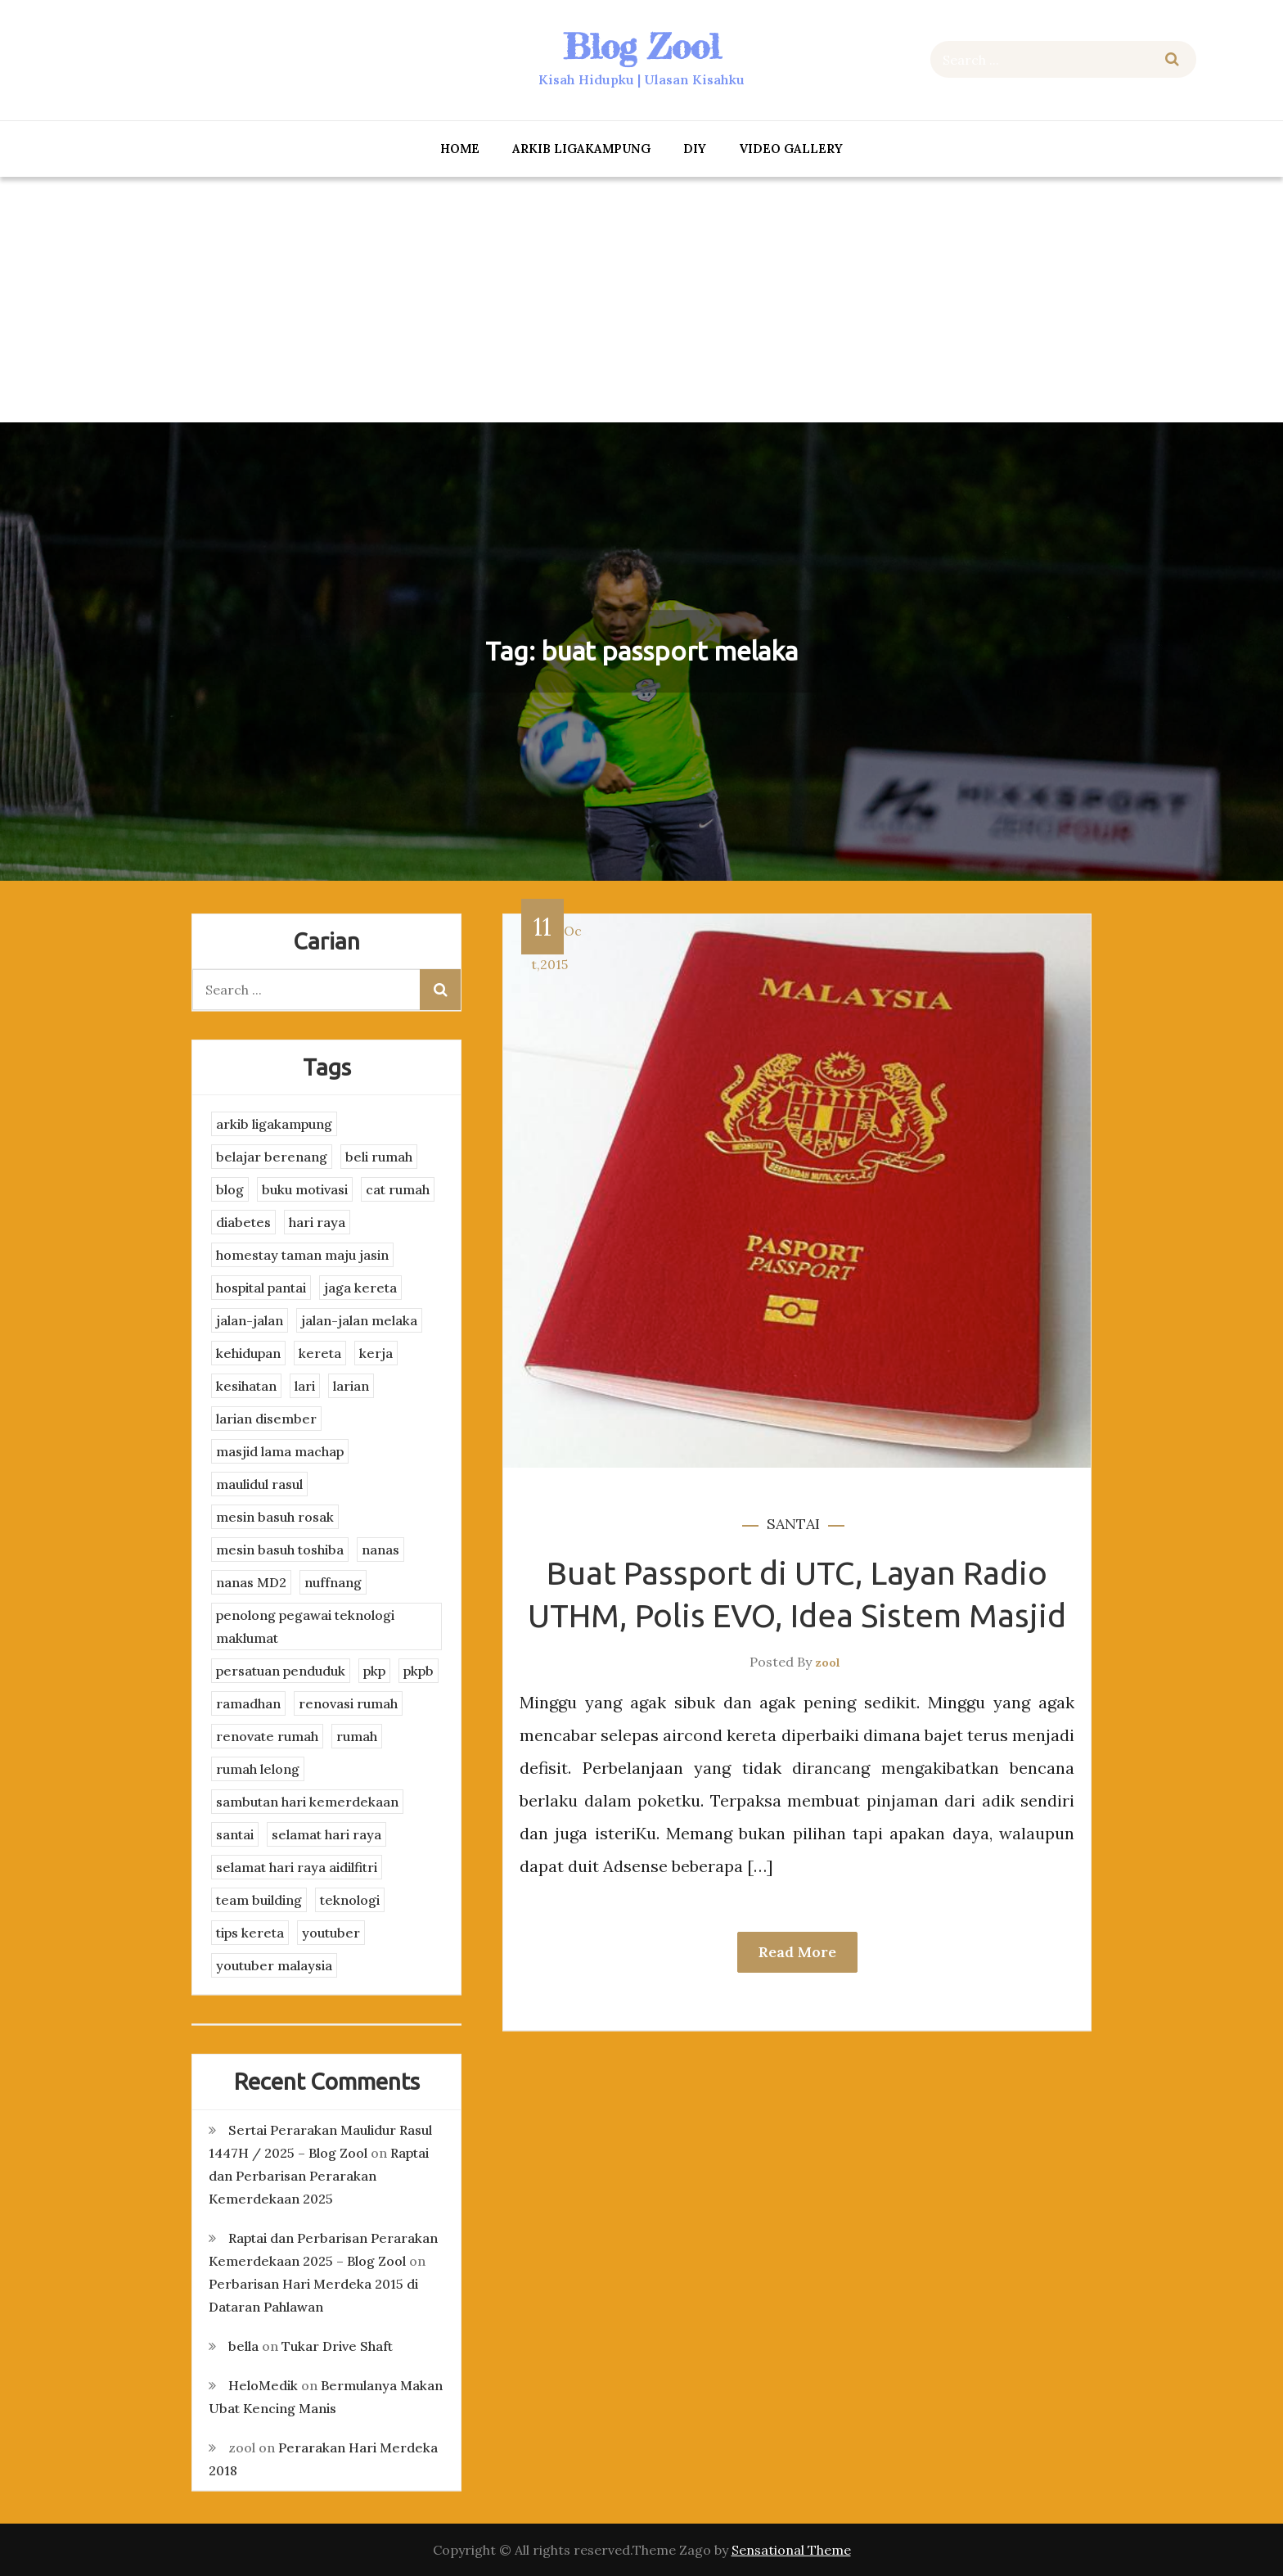 The image size is (1283, 2576). What do you see at coordinates (376, 1353) in the screenshot?
I see `kerja [kerja (3 items)]` at bounding box center [376, 1353].